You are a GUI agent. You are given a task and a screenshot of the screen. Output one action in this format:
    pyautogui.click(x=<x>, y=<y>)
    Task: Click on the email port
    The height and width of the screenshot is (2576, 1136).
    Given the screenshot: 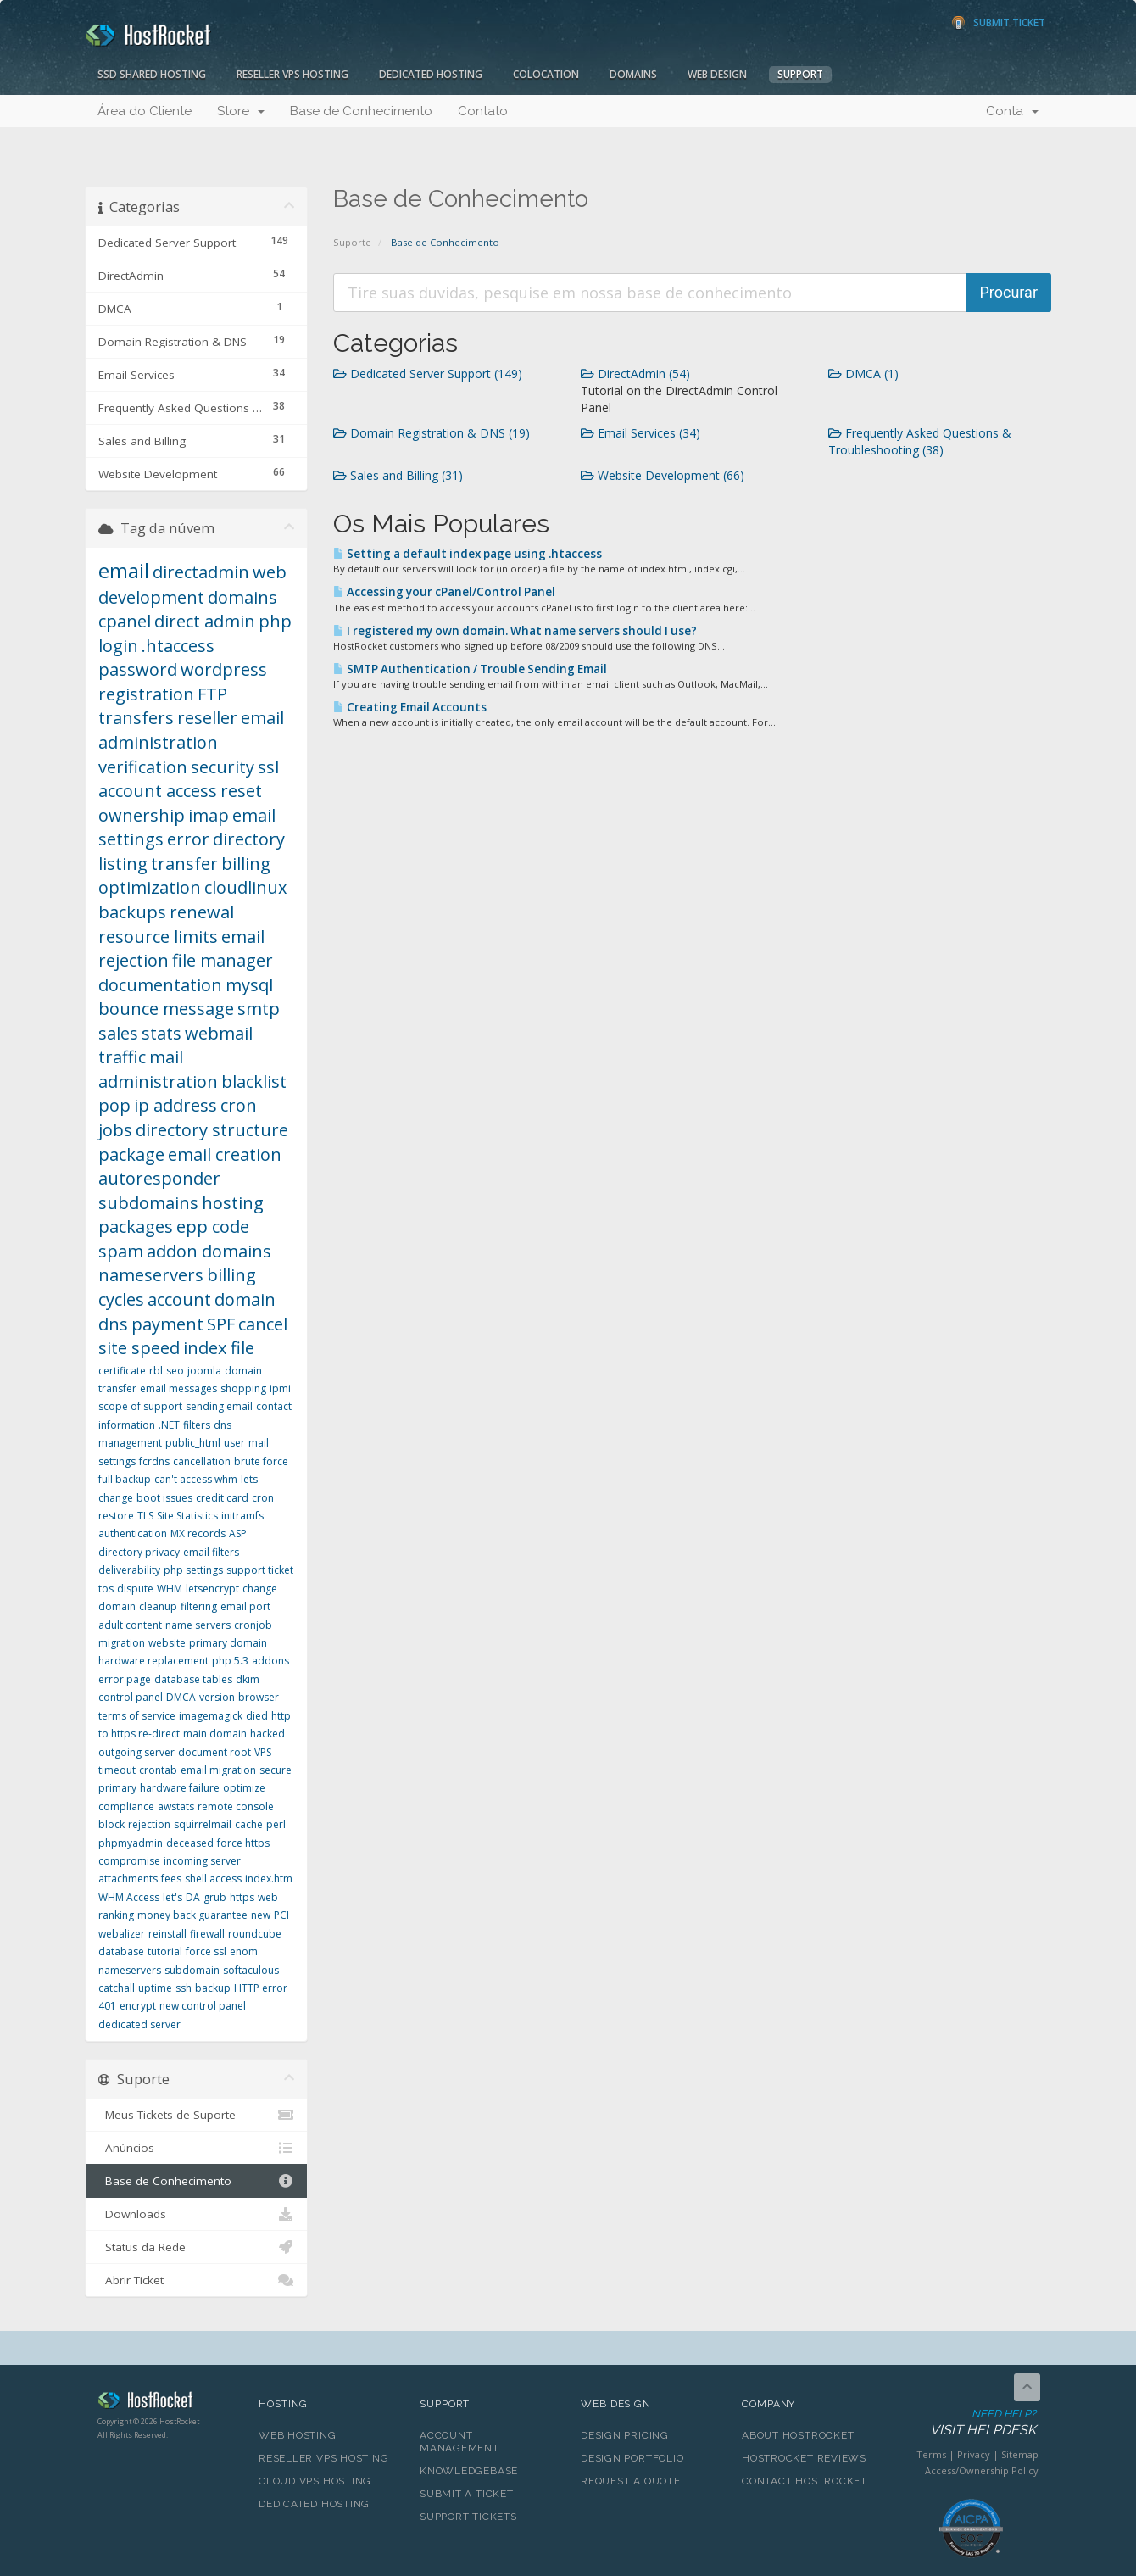 What is the action you would take?
    pyautogui.click(x=245, y=1606)
    